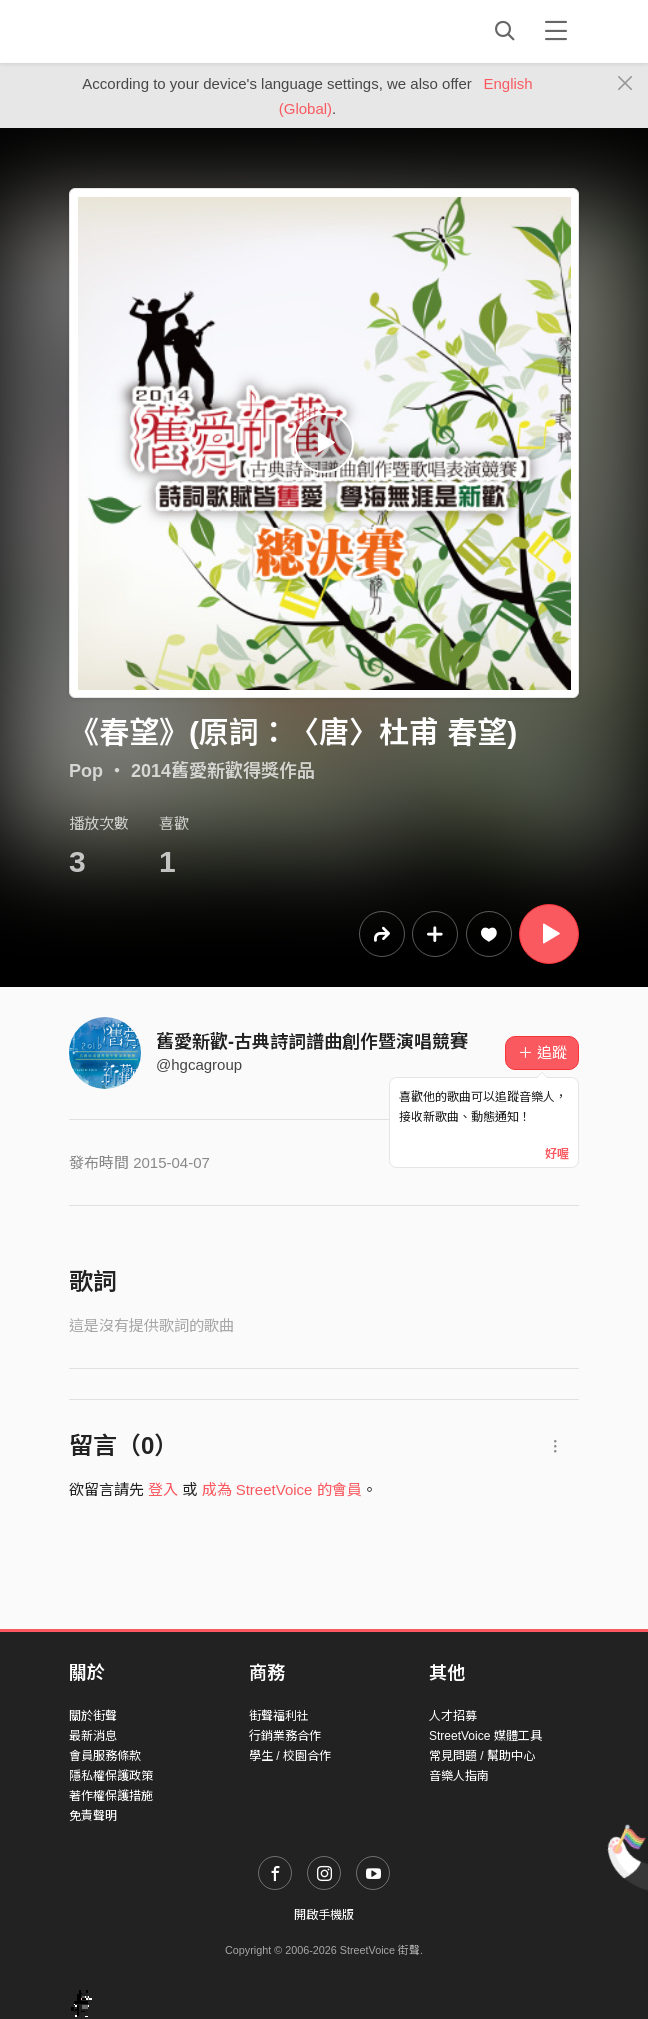  Describe the element at coordinates (93, 1736) in the screenshot. I see `最新消息` at that location.